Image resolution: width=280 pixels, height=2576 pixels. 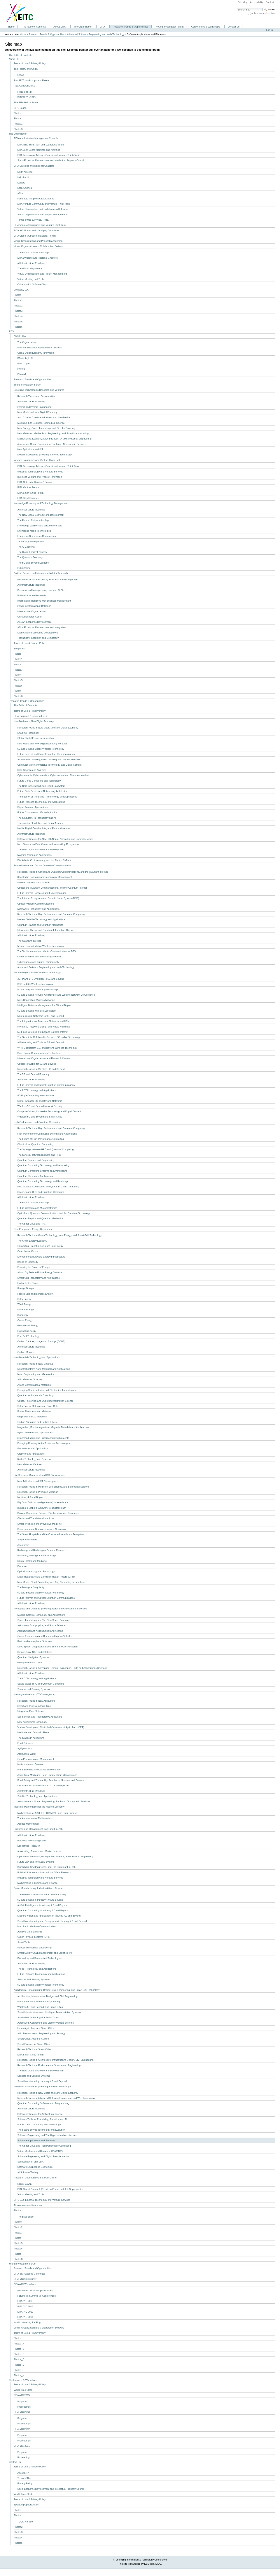 I want to click on Optical and Quantum Communications, and the Quantum Internet, so click(x=52, y=887).